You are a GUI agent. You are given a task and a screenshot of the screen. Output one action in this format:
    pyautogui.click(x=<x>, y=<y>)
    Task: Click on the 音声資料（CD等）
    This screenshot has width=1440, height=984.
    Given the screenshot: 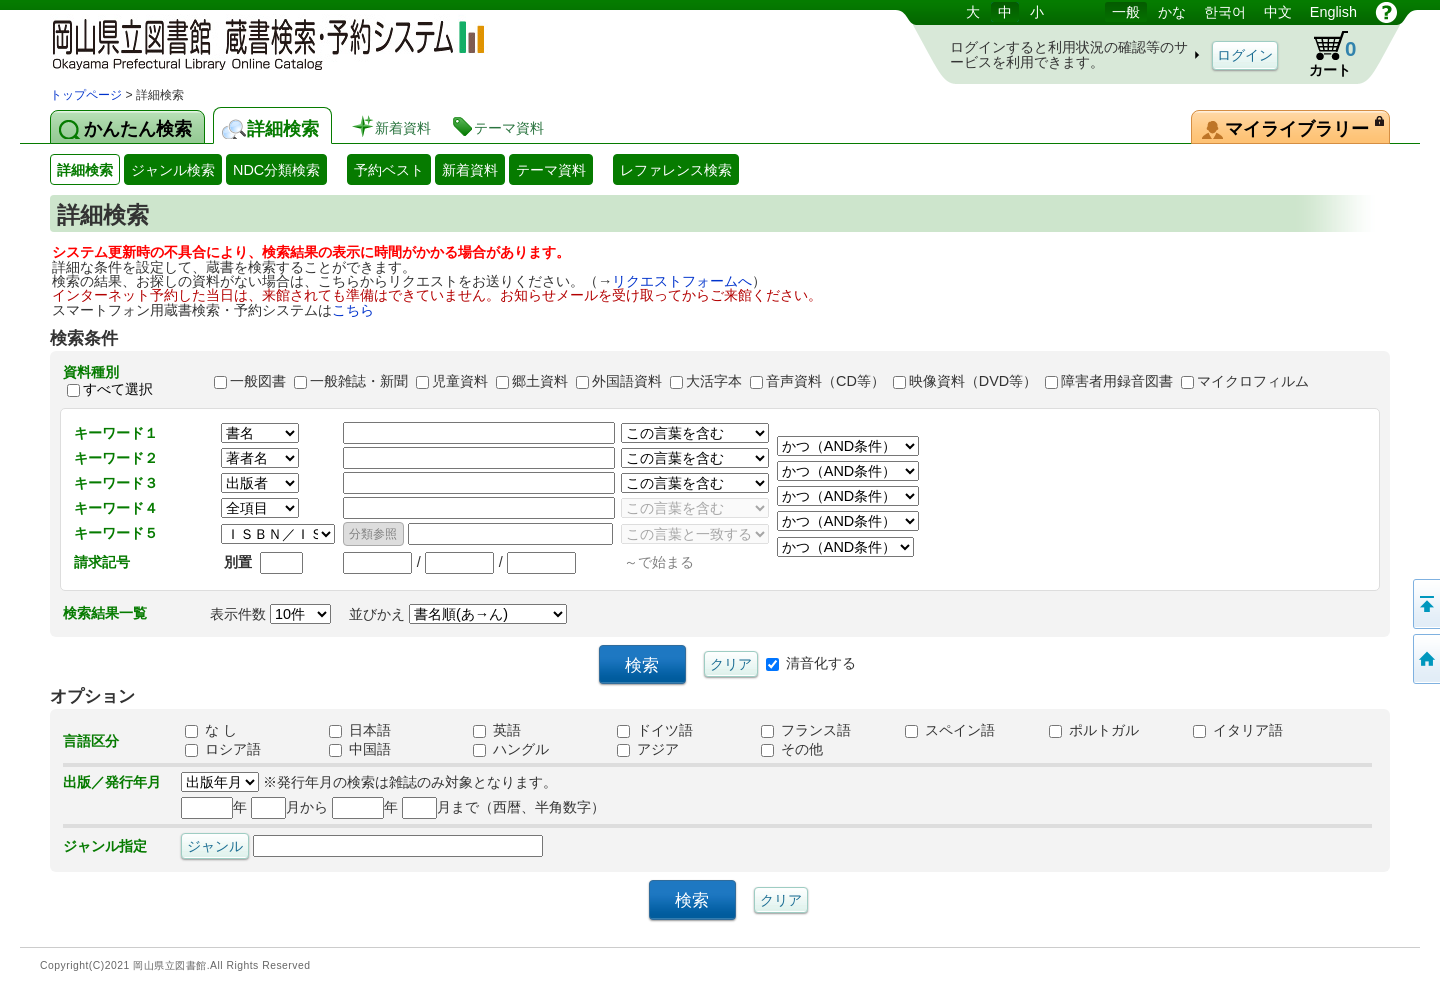 What is the action you would take?
    pyautogui.click(x=825, y=381)
    